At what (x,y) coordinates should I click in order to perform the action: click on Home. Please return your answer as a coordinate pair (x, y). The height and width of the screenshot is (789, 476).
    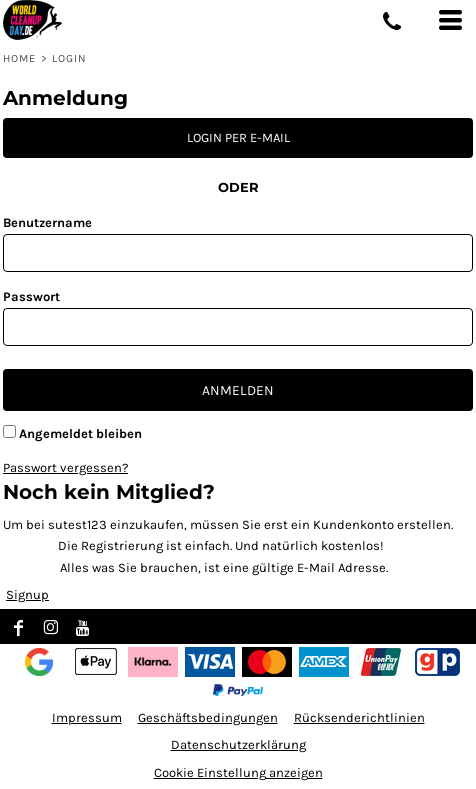
    Looking at the image, I should click on (19, 58).